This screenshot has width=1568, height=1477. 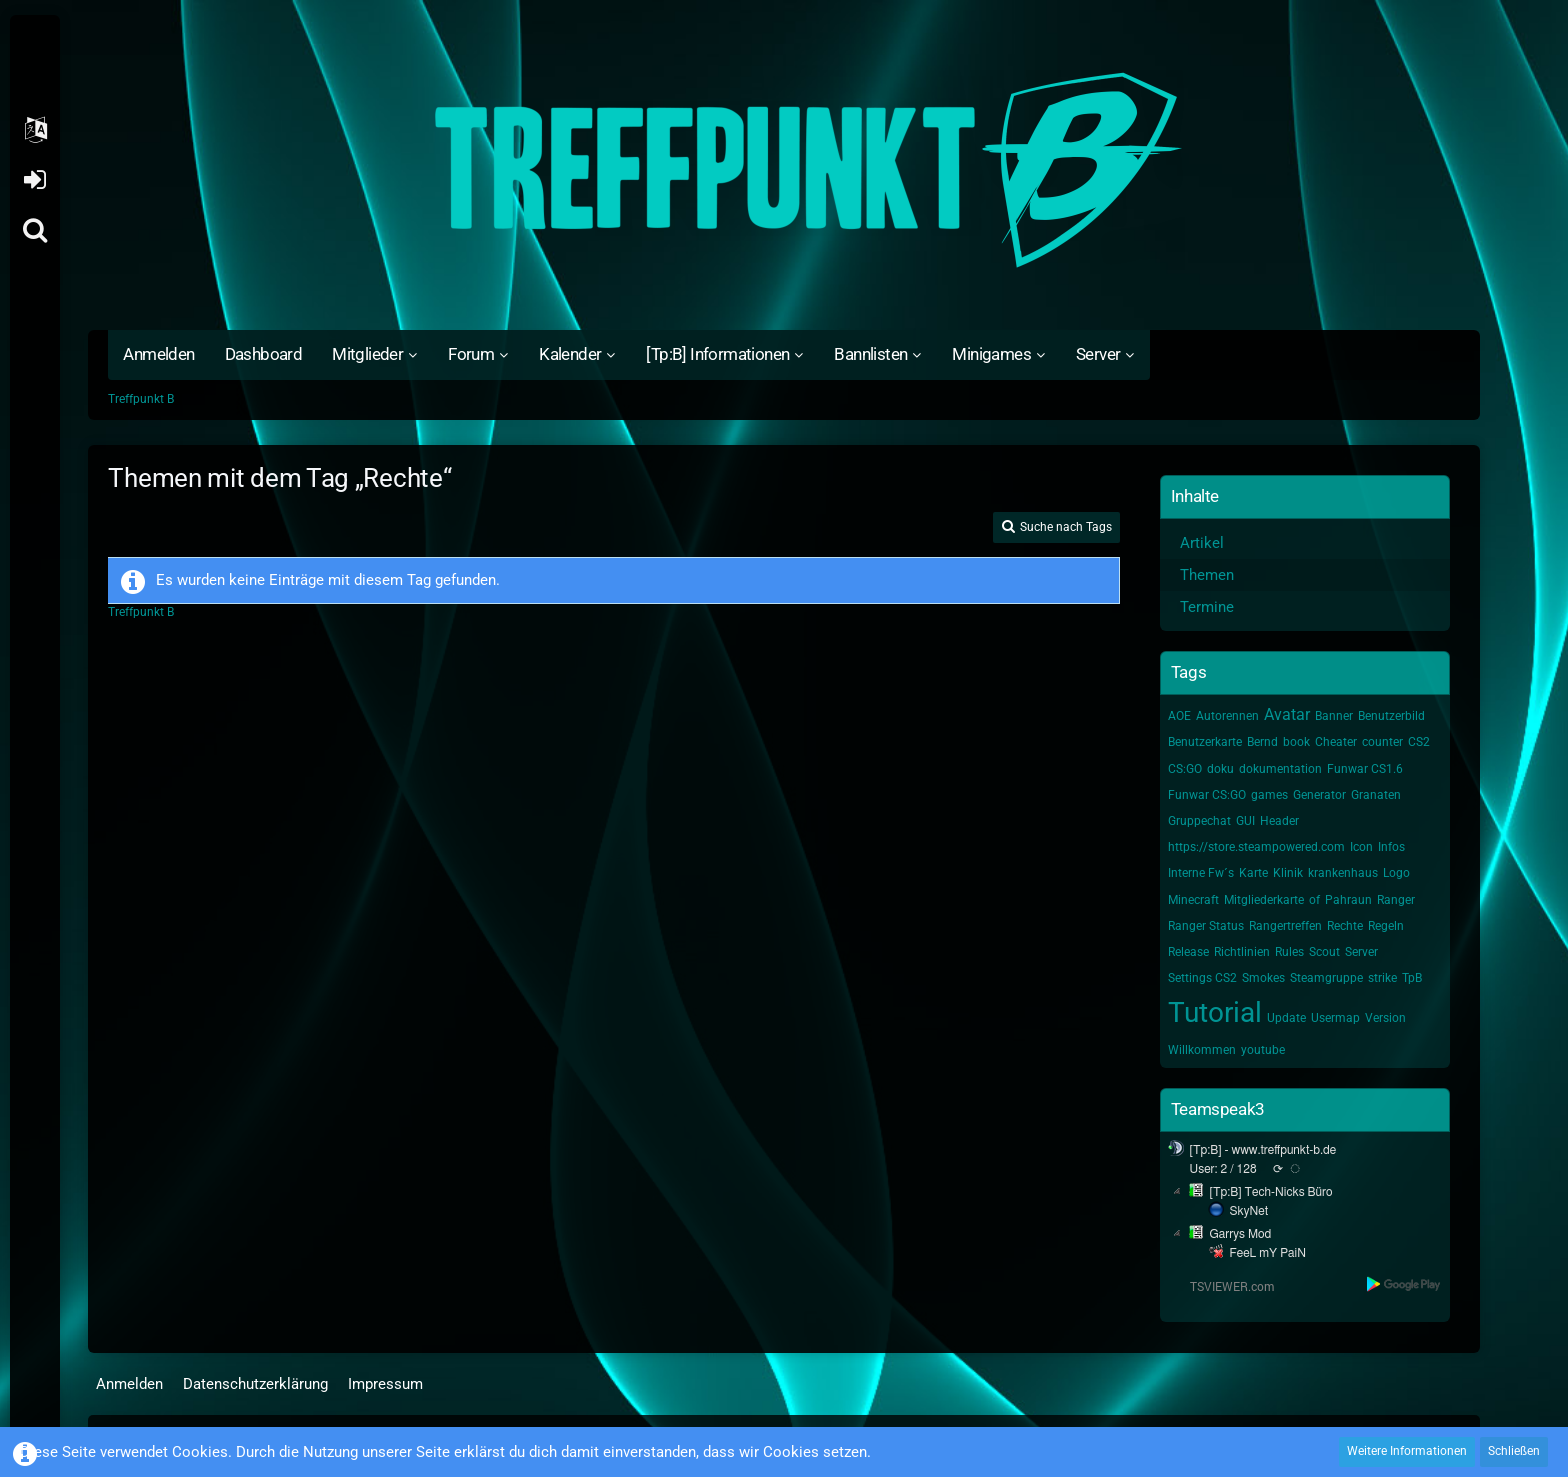 What do you see at coordinates (1289, 952) in the screenshot?
I see `Rules` at bounding box center [1289, 952].